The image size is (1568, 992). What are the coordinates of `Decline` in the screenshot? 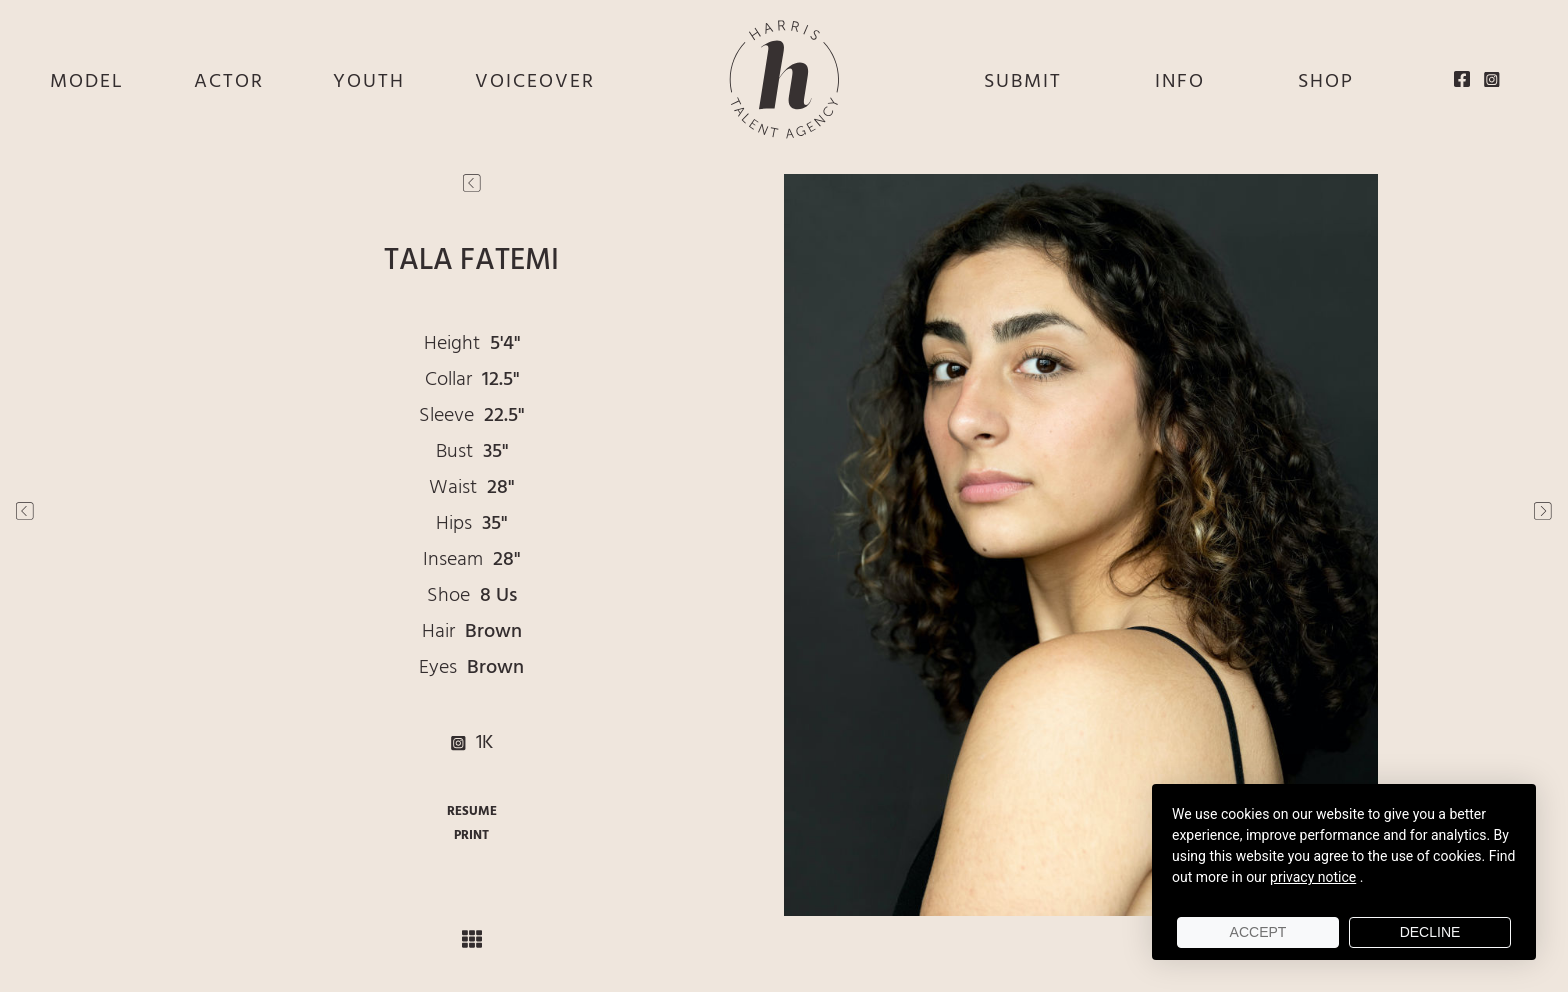 It's located at (1430, 932).